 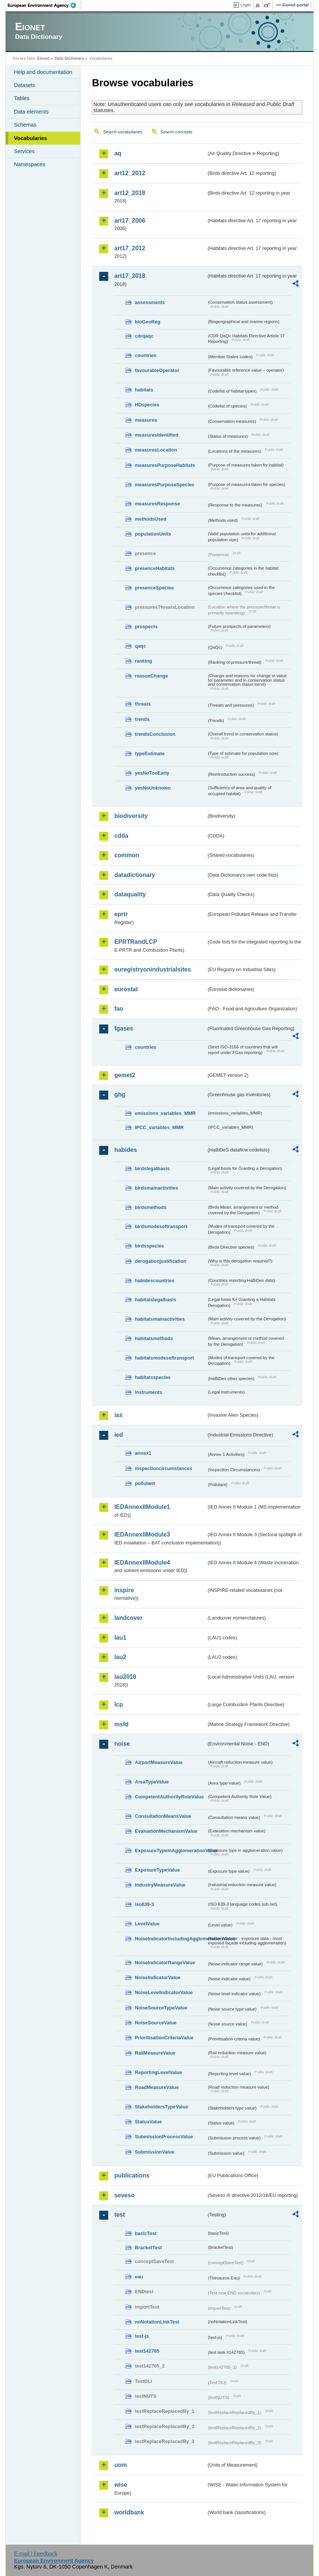 What do you see at coordinates (151, 676) in the screenshot?
I see `reasonChange` at bounding box center [151, 676].